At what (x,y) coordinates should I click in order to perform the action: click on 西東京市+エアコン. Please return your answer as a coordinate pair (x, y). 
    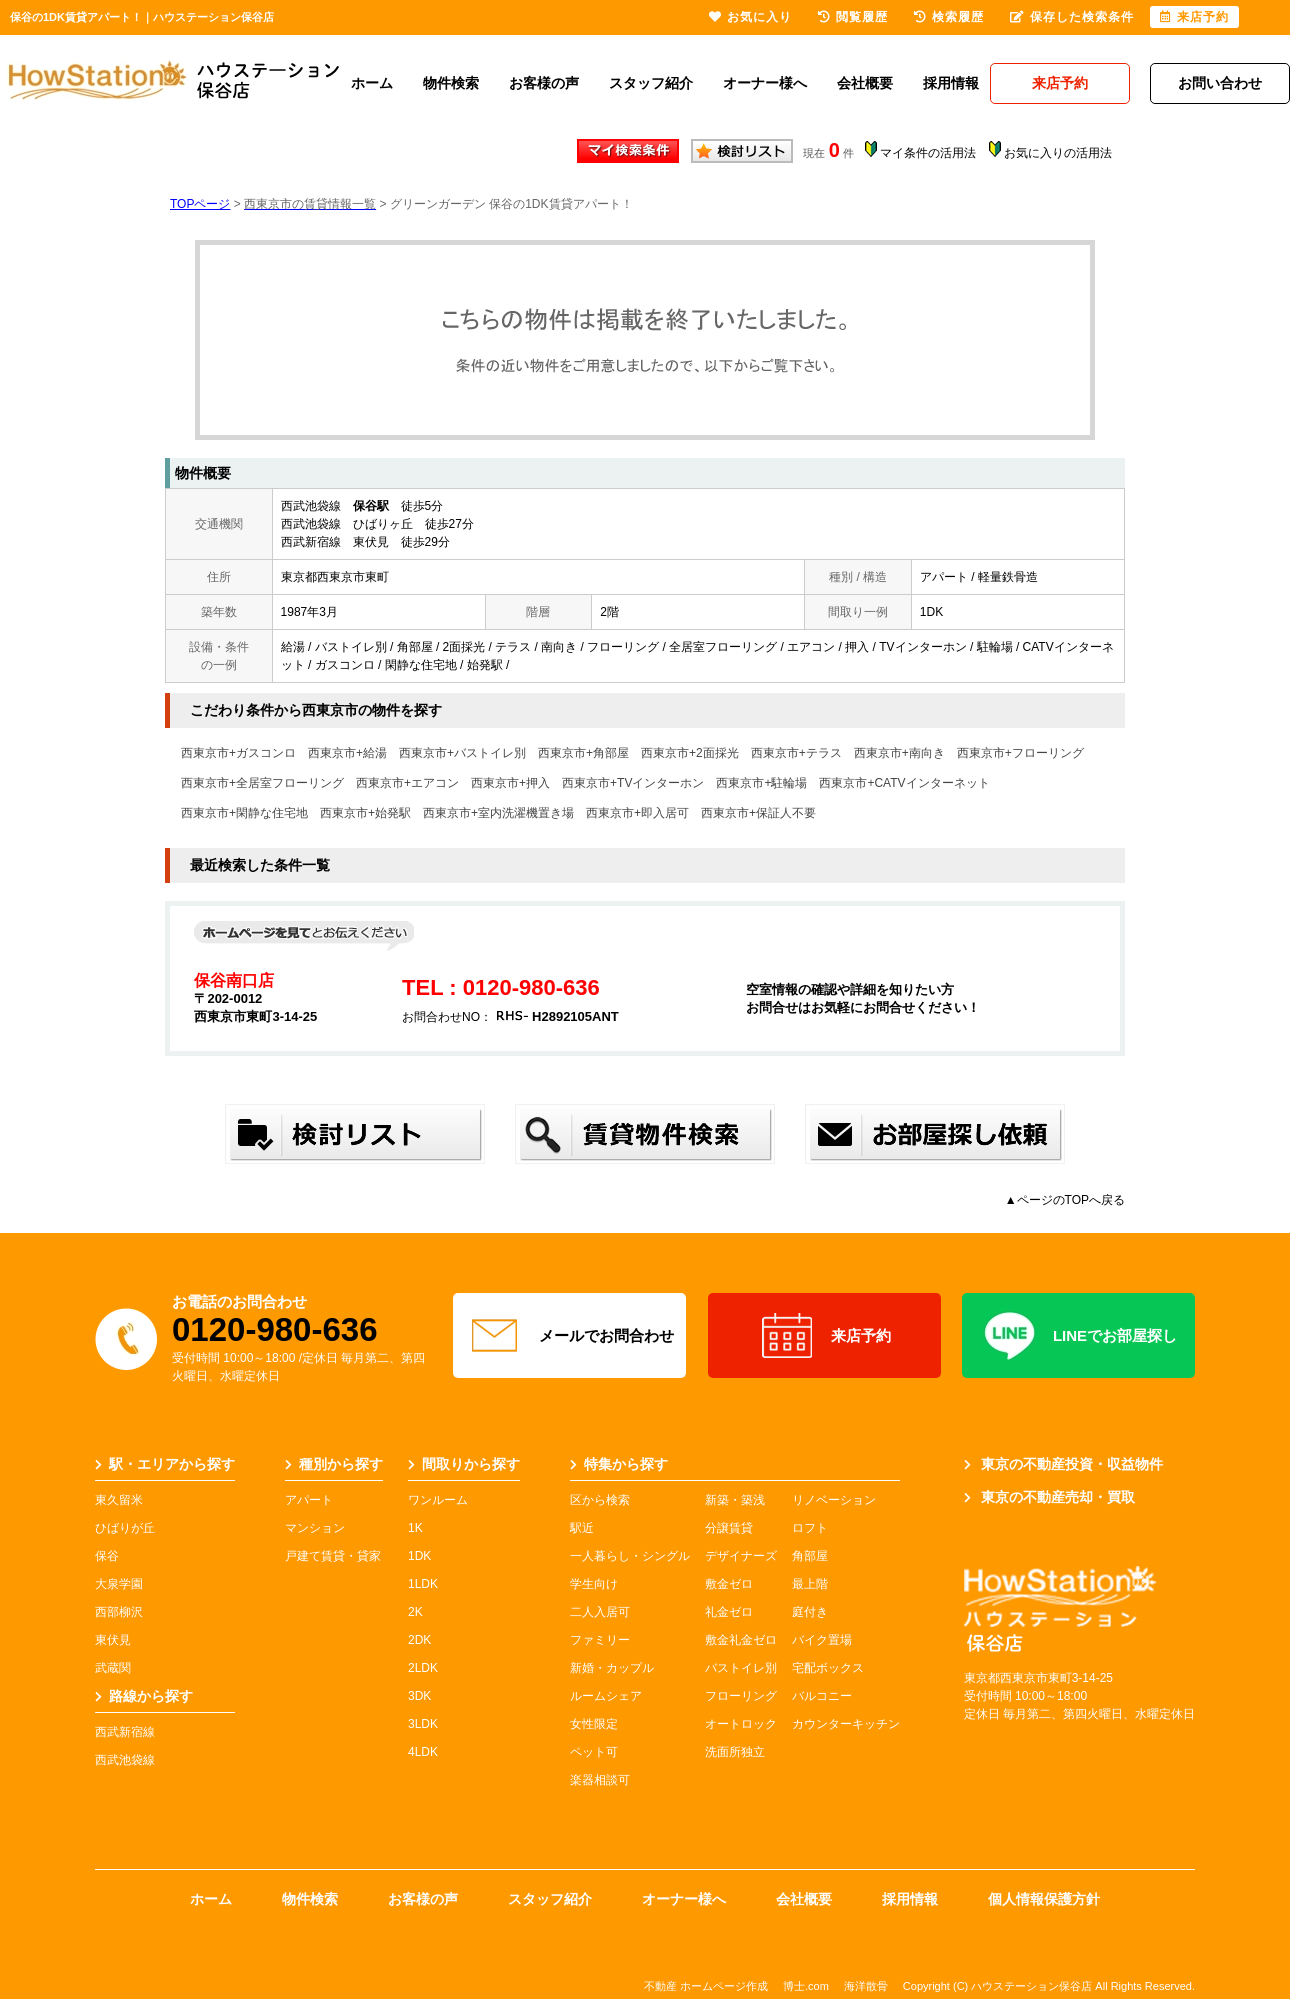
    Looking at the image, I should click on (407, 783).